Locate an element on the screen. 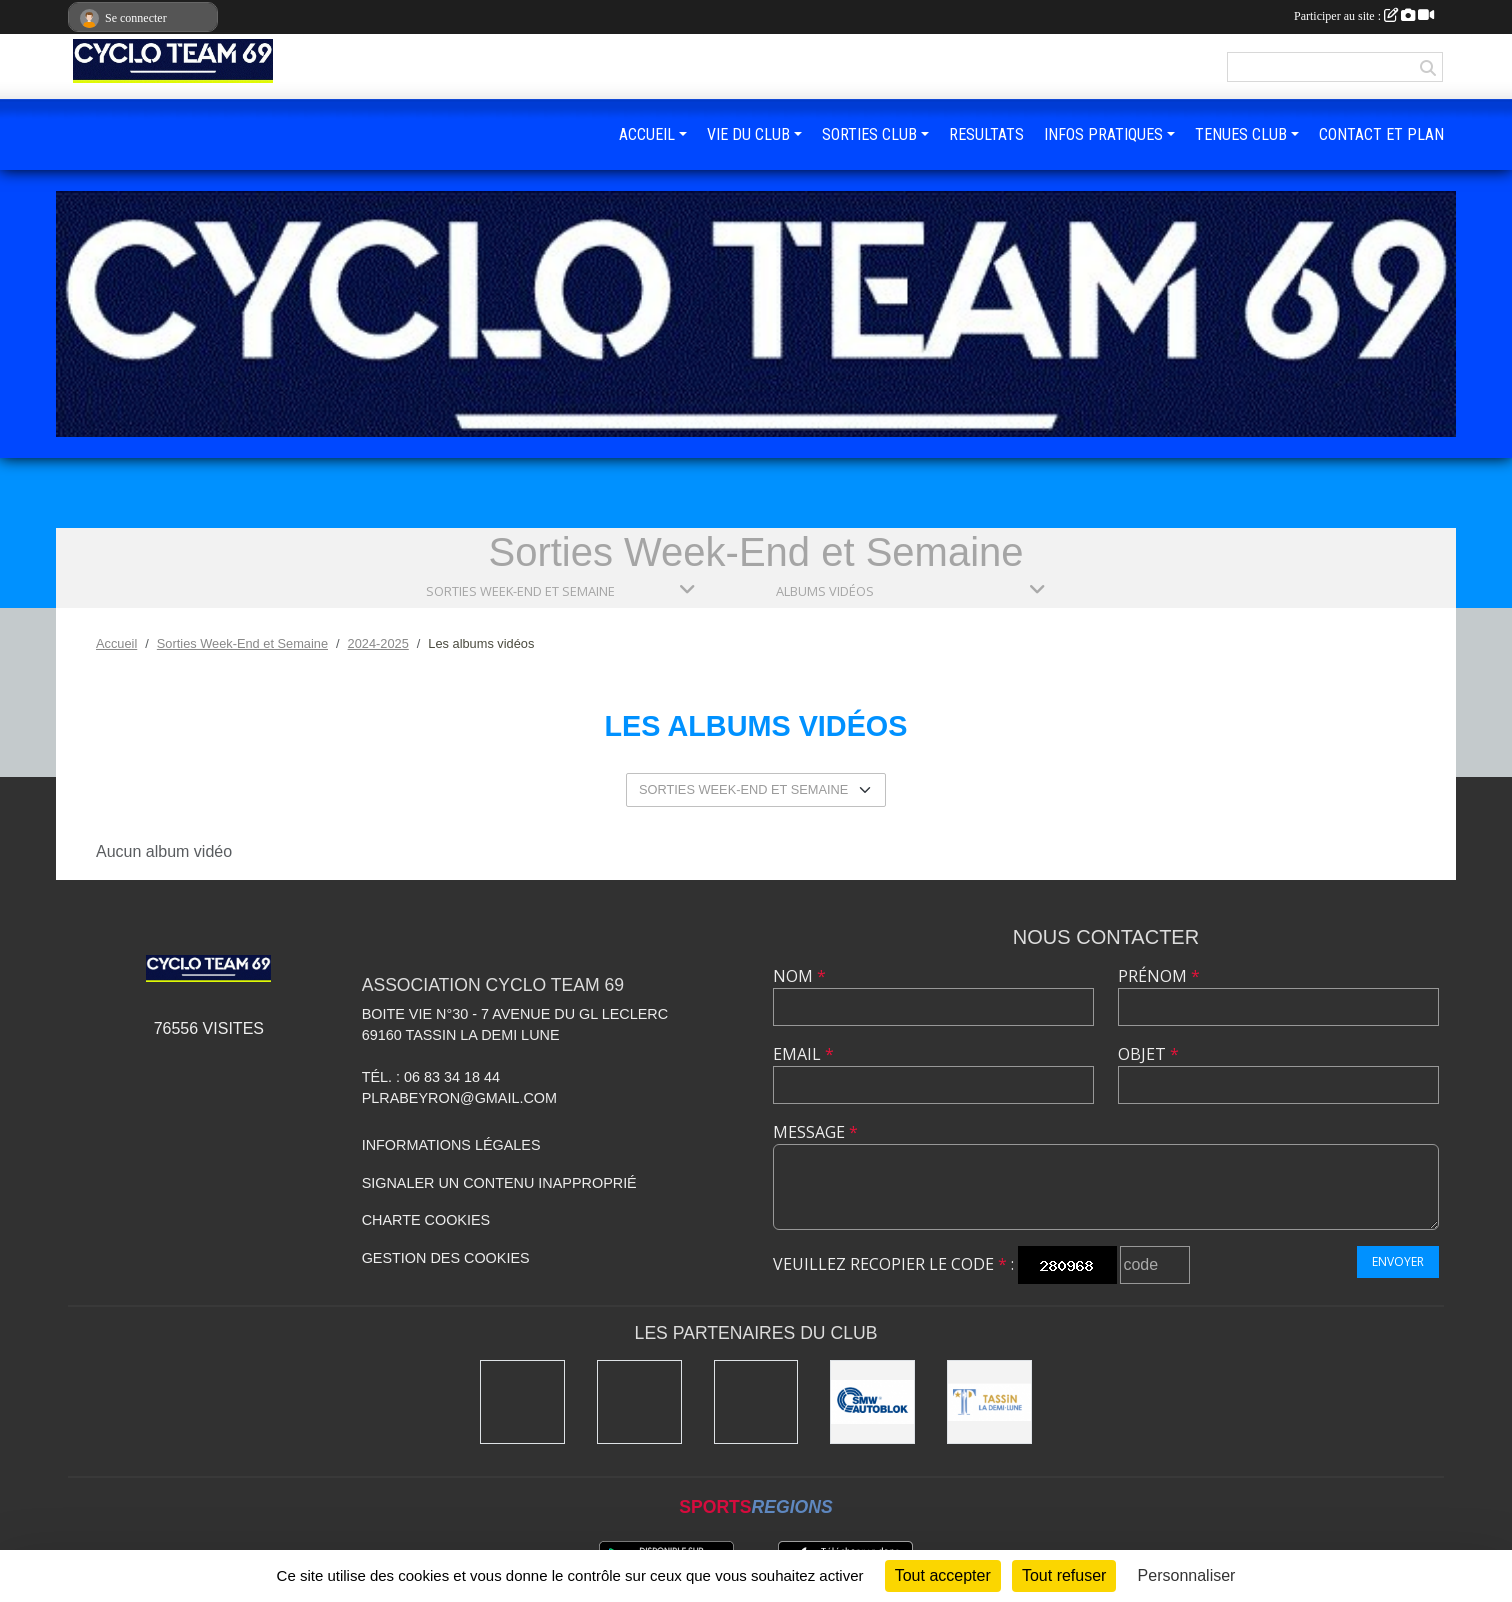  Veuillez recopier le code : is located at coordinates (893, 1264).